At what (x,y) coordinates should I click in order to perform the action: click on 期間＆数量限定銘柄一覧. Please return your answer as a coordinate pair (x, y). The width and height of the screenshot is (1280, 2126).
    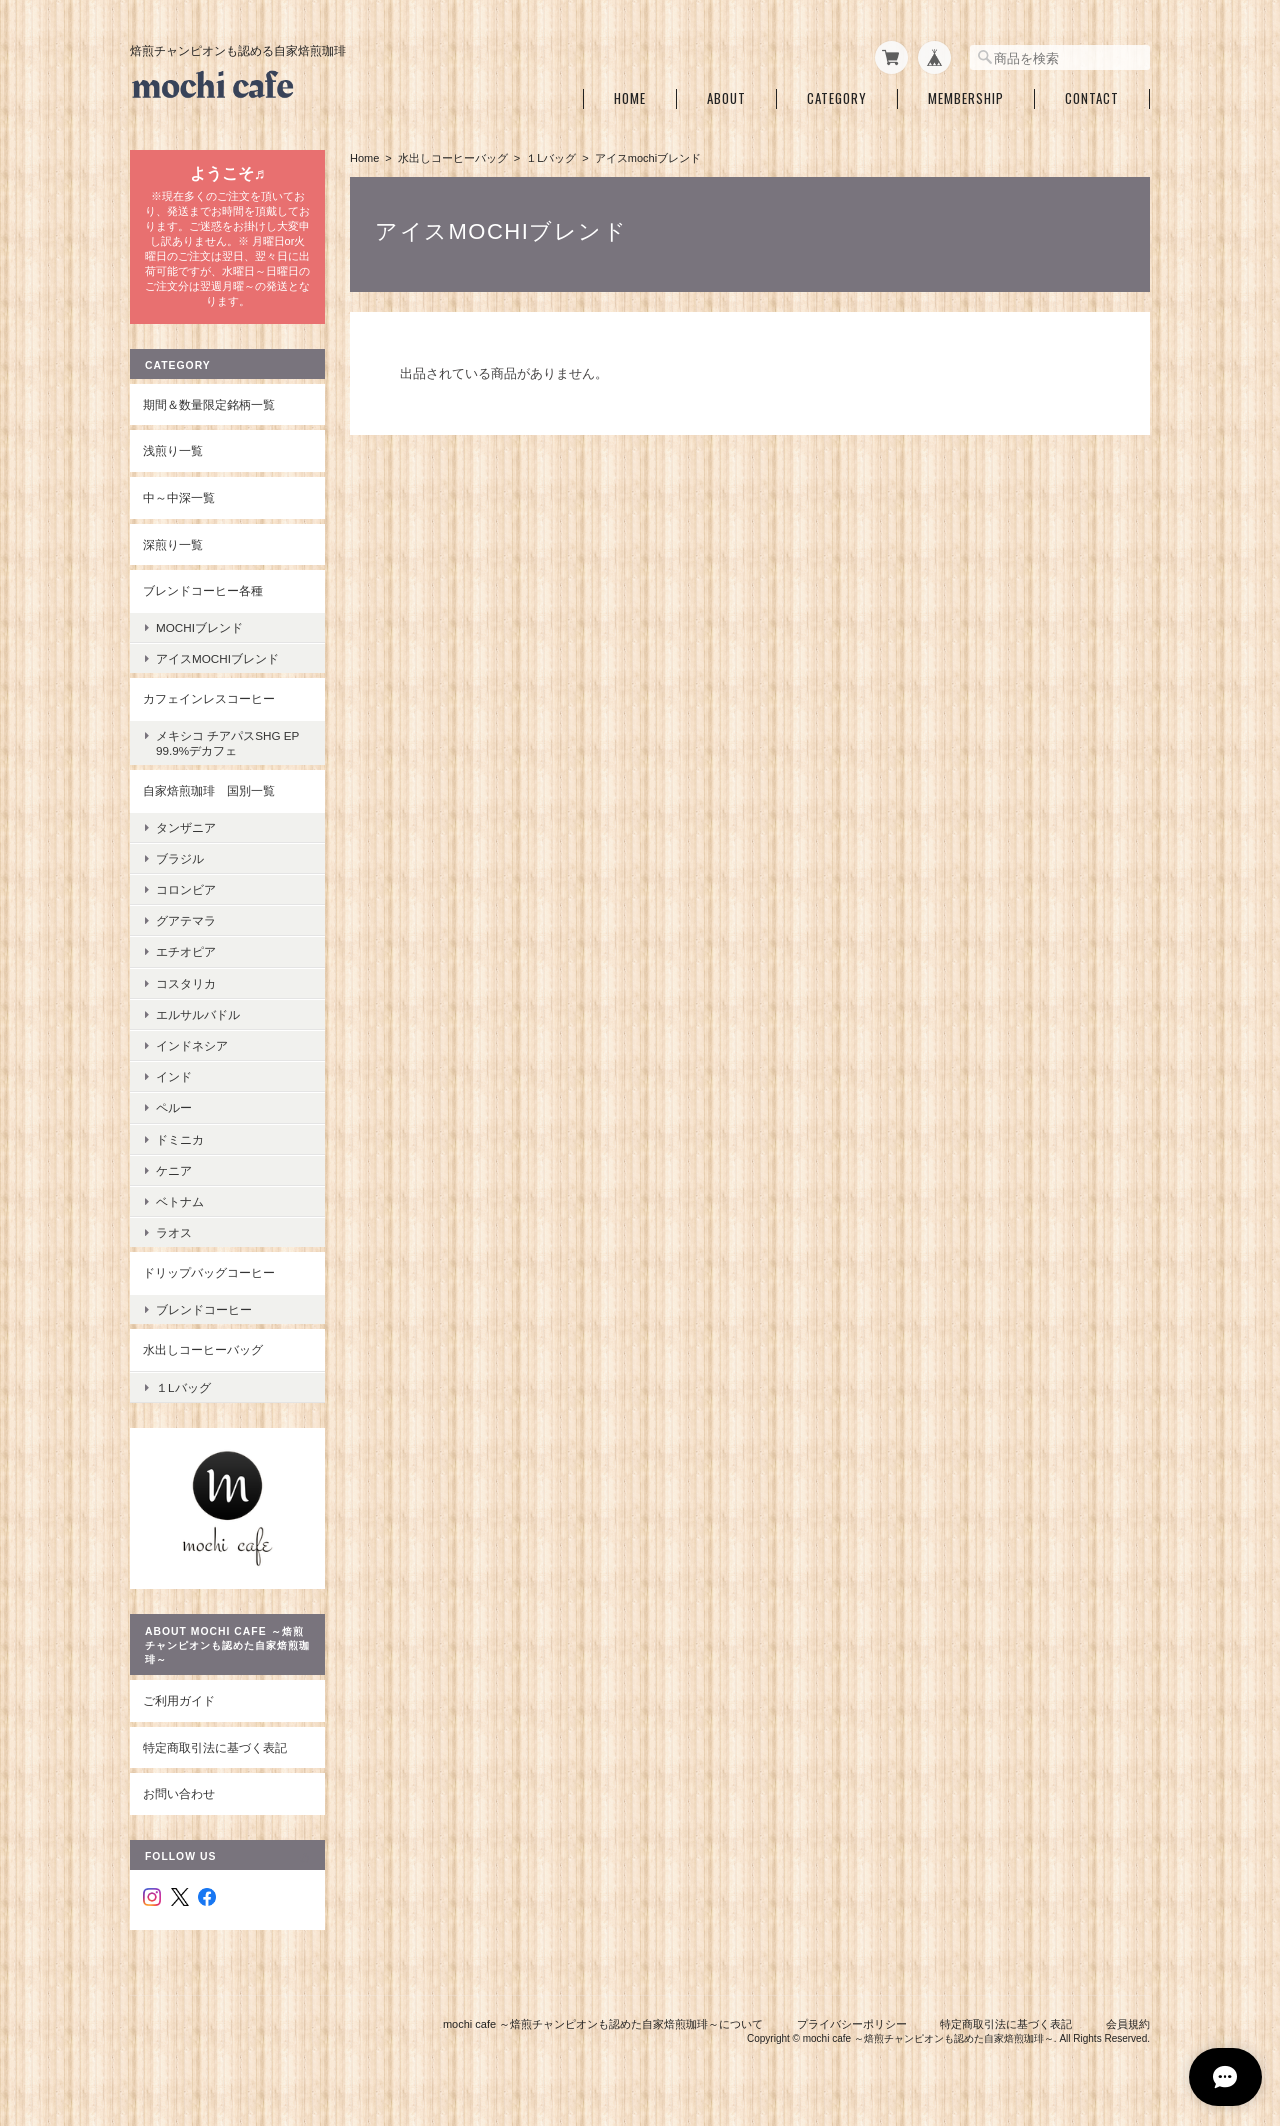
    Looking at the image, I should click on (209, 404).